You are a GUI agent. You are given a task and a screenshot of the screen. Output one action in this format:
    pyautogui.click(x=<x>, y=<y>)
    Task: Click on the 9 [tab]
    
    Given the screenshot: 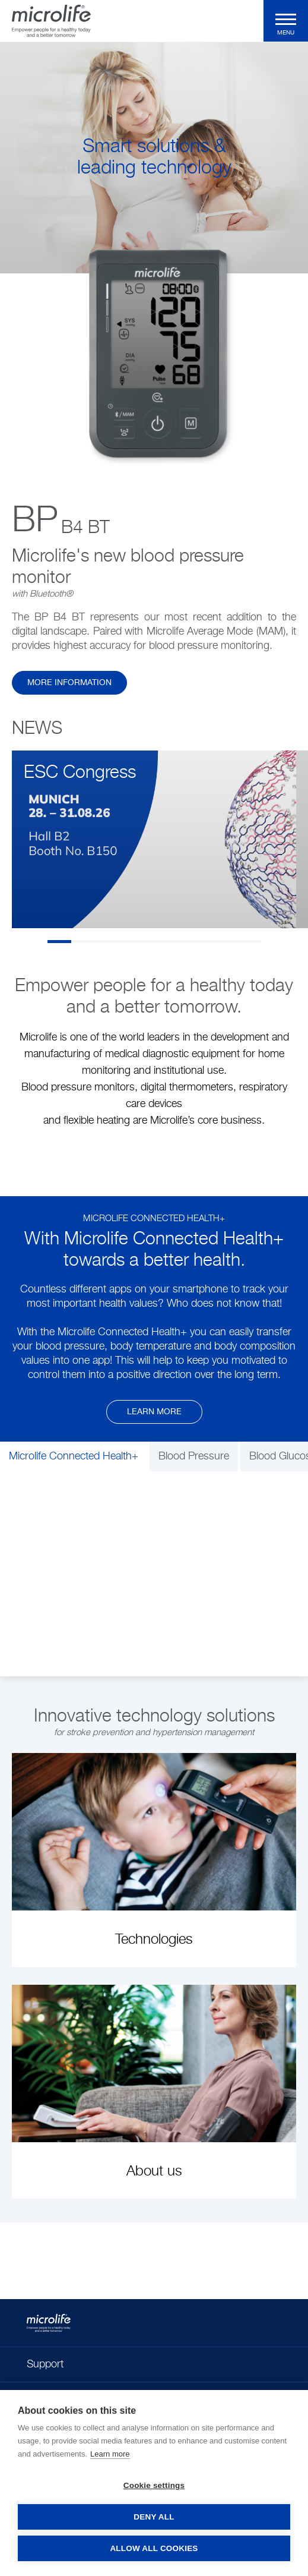 What is the action you would take?
    pyautogui.click(x=249, y=941)
    